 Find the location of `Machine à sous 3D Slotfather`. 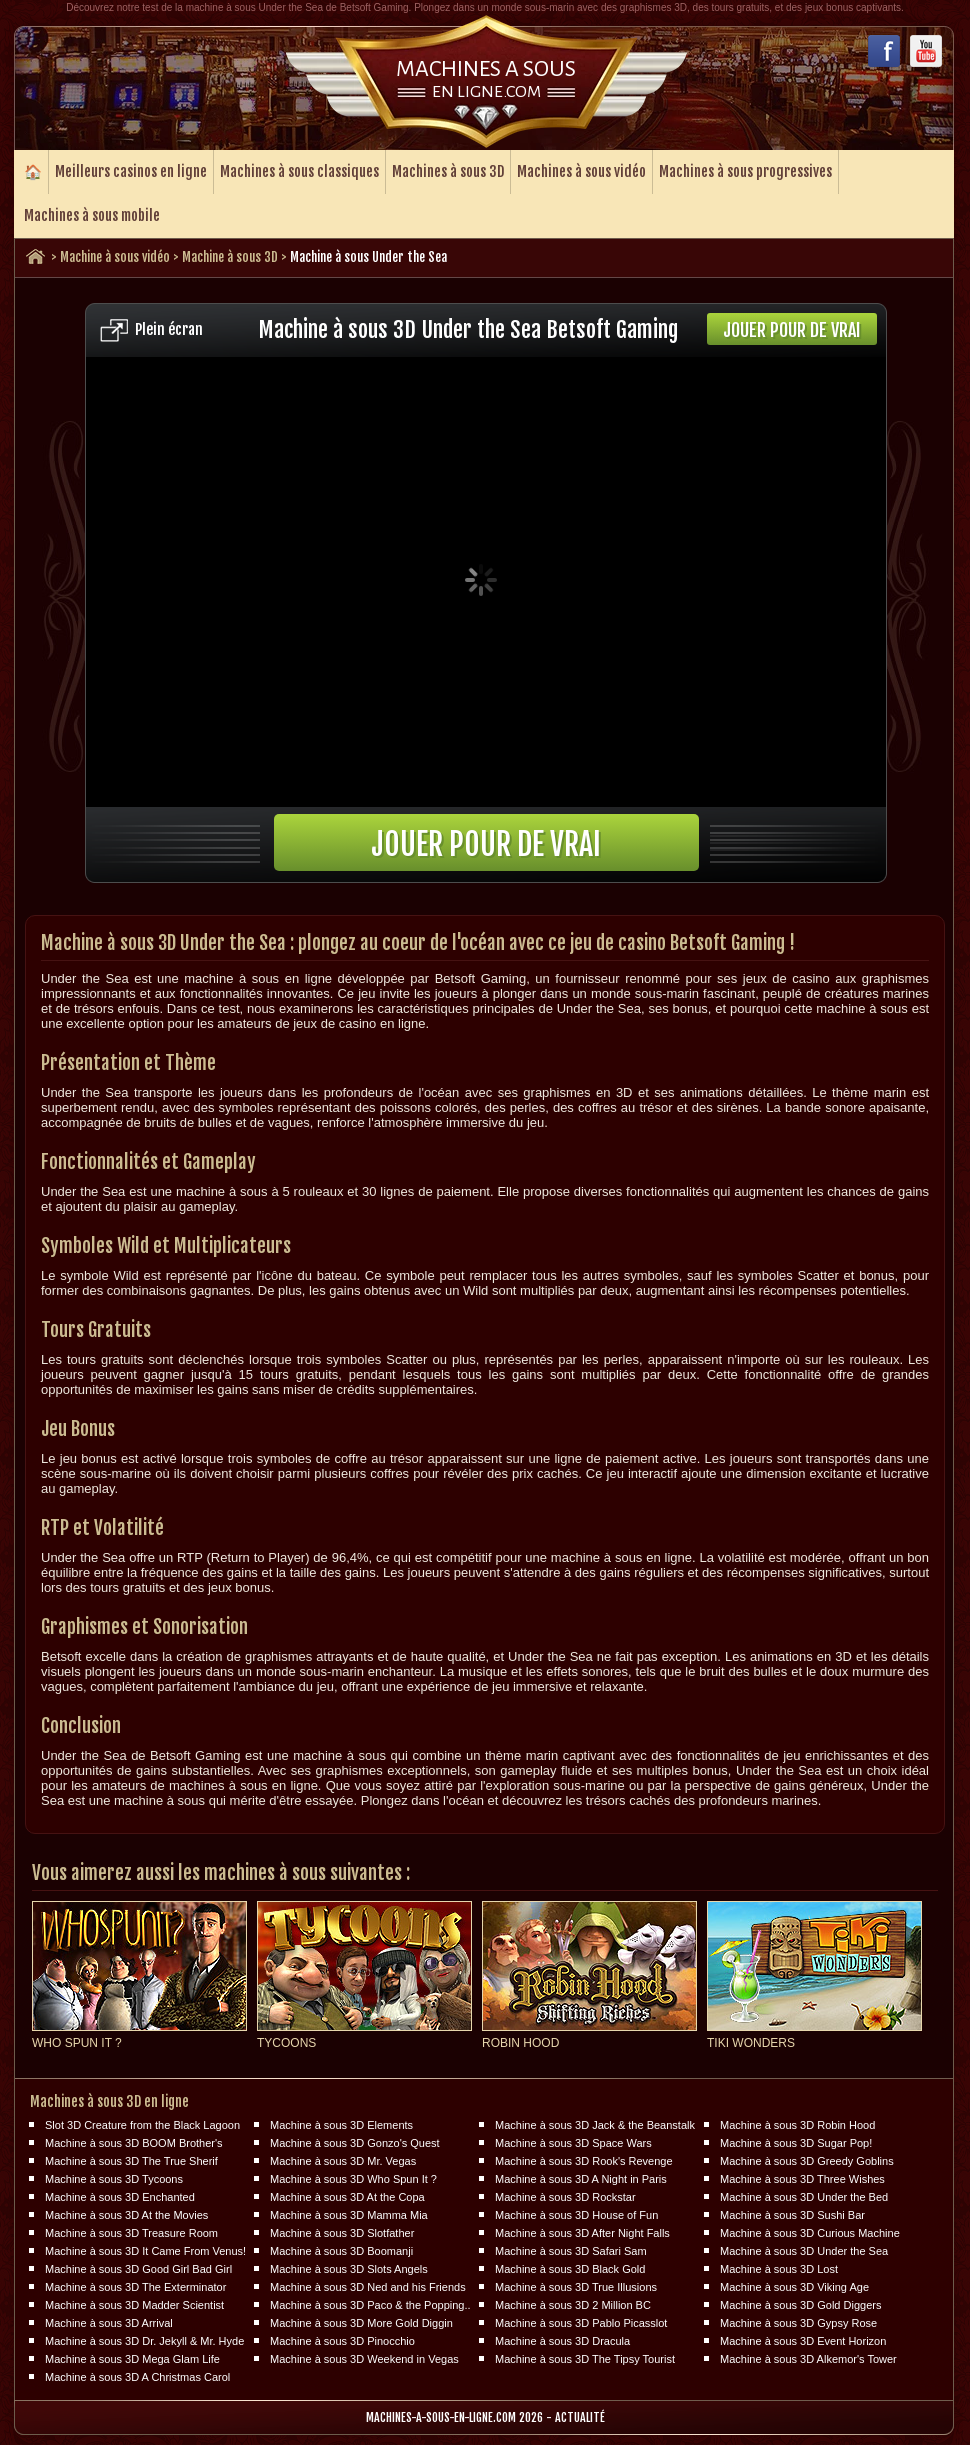

Machine à sous 3D Slotfather is located at coordinates (342, 2233).